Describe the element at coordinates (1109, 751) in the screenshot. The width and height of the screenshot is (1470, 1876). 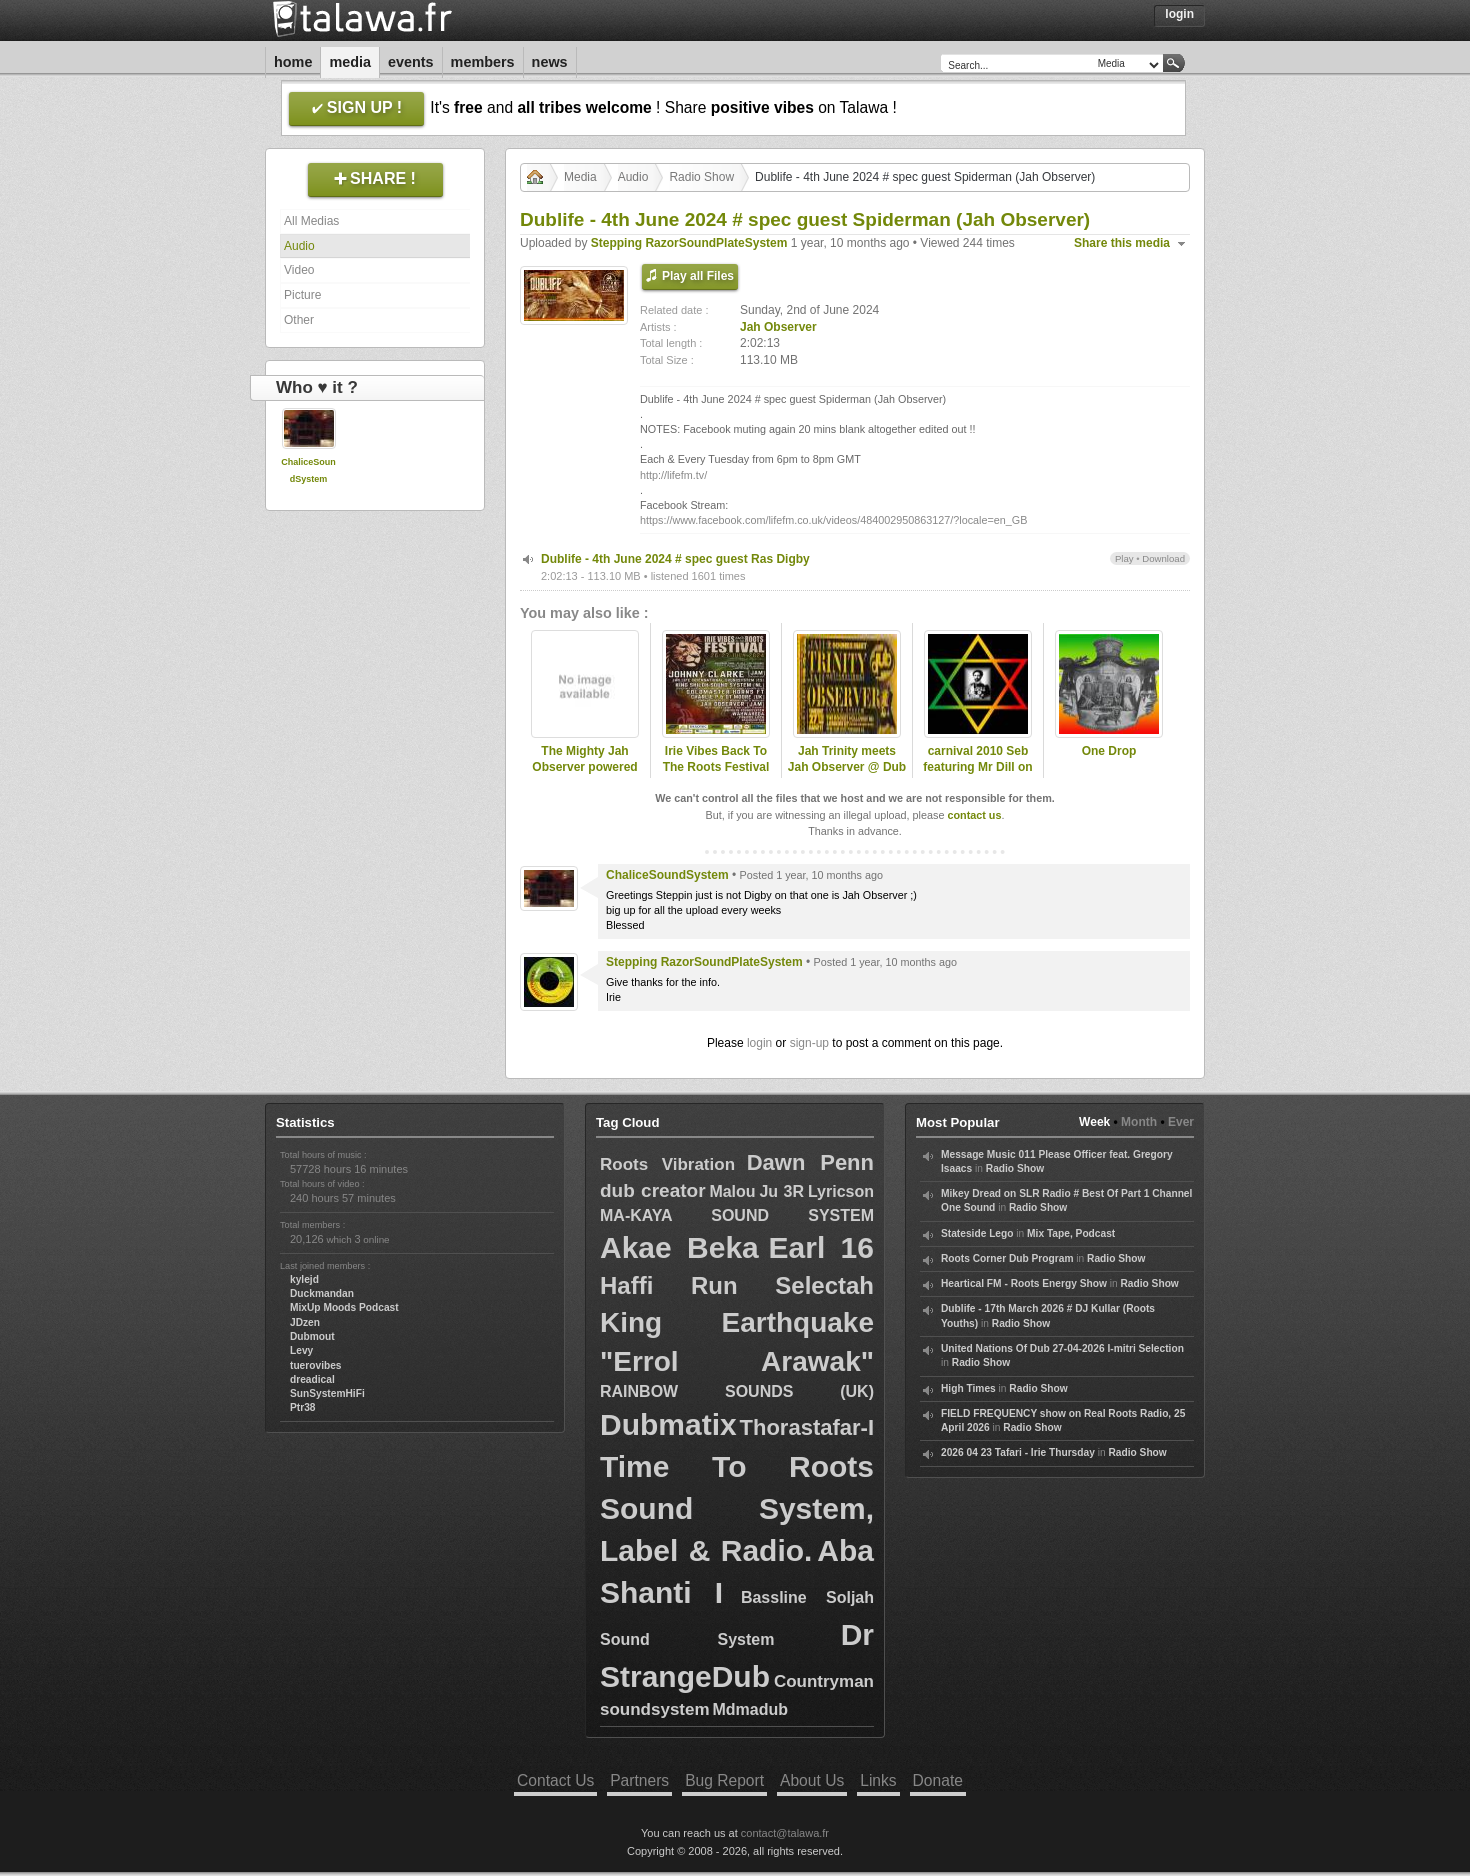
I see `One Drop` at that location.